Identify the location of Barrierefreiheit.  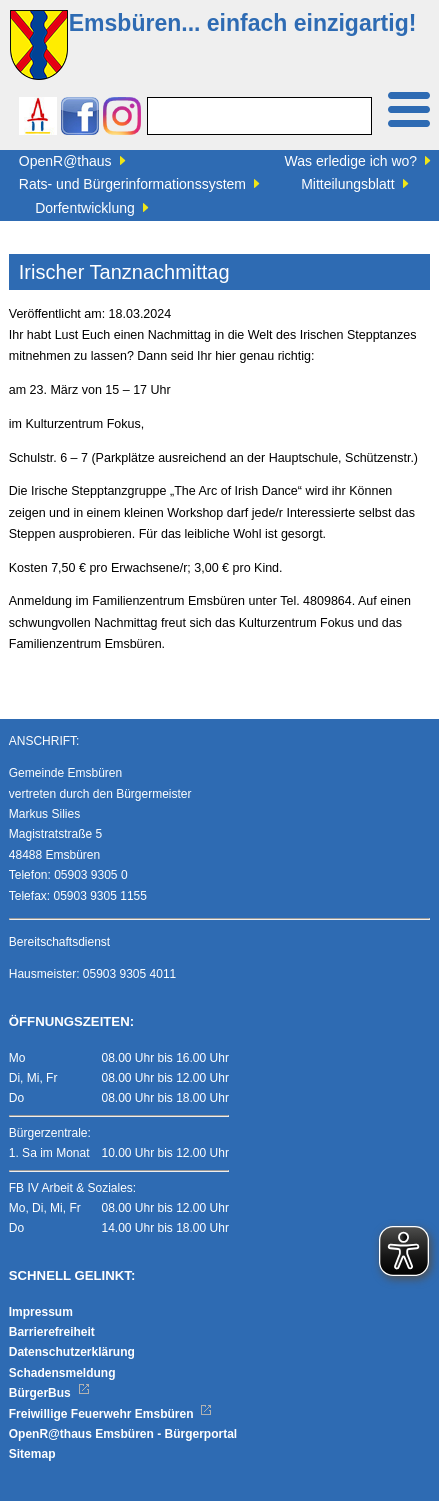
(52, 1332).